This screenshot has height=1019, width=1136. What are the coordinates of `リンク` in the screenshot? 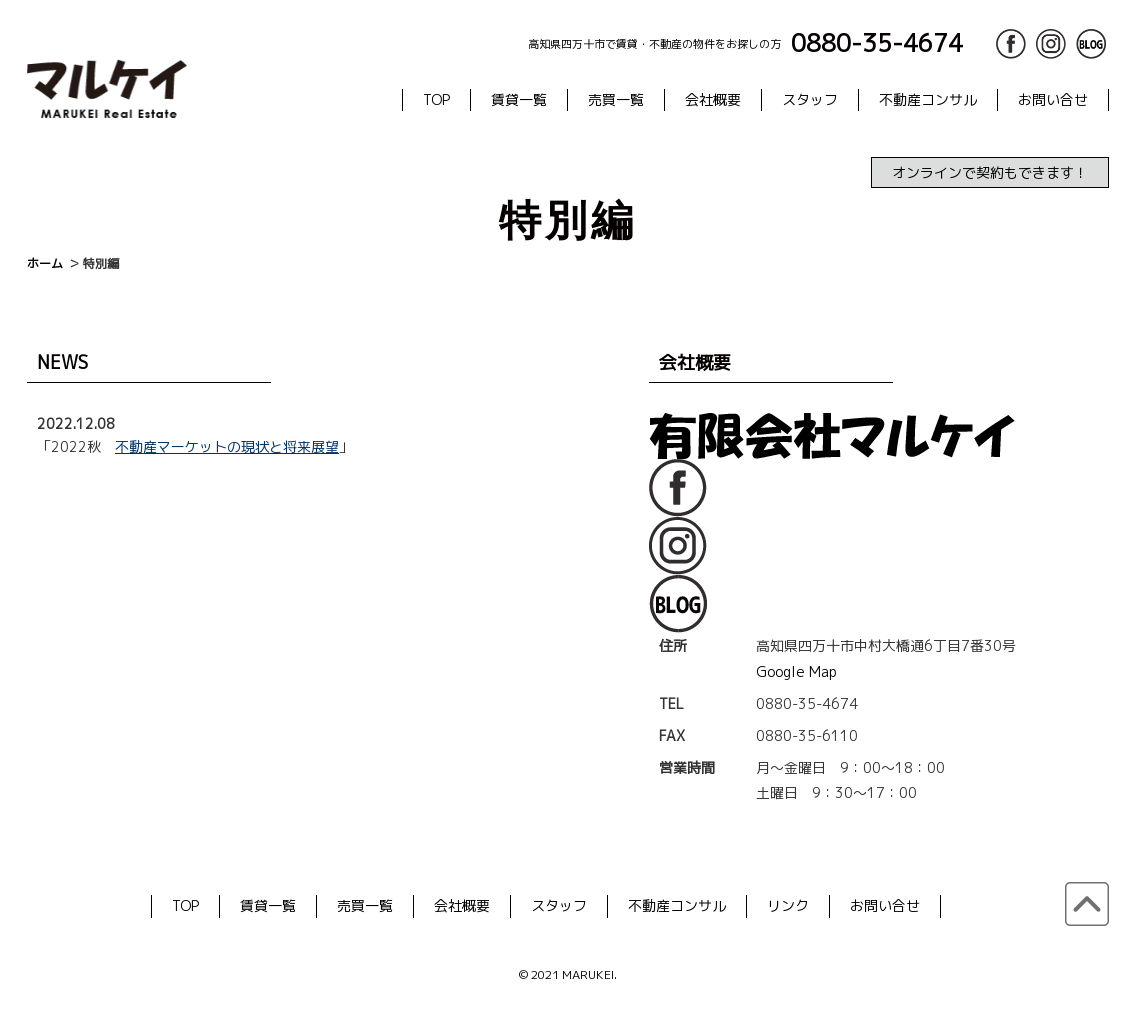 It's located at (788, 905).